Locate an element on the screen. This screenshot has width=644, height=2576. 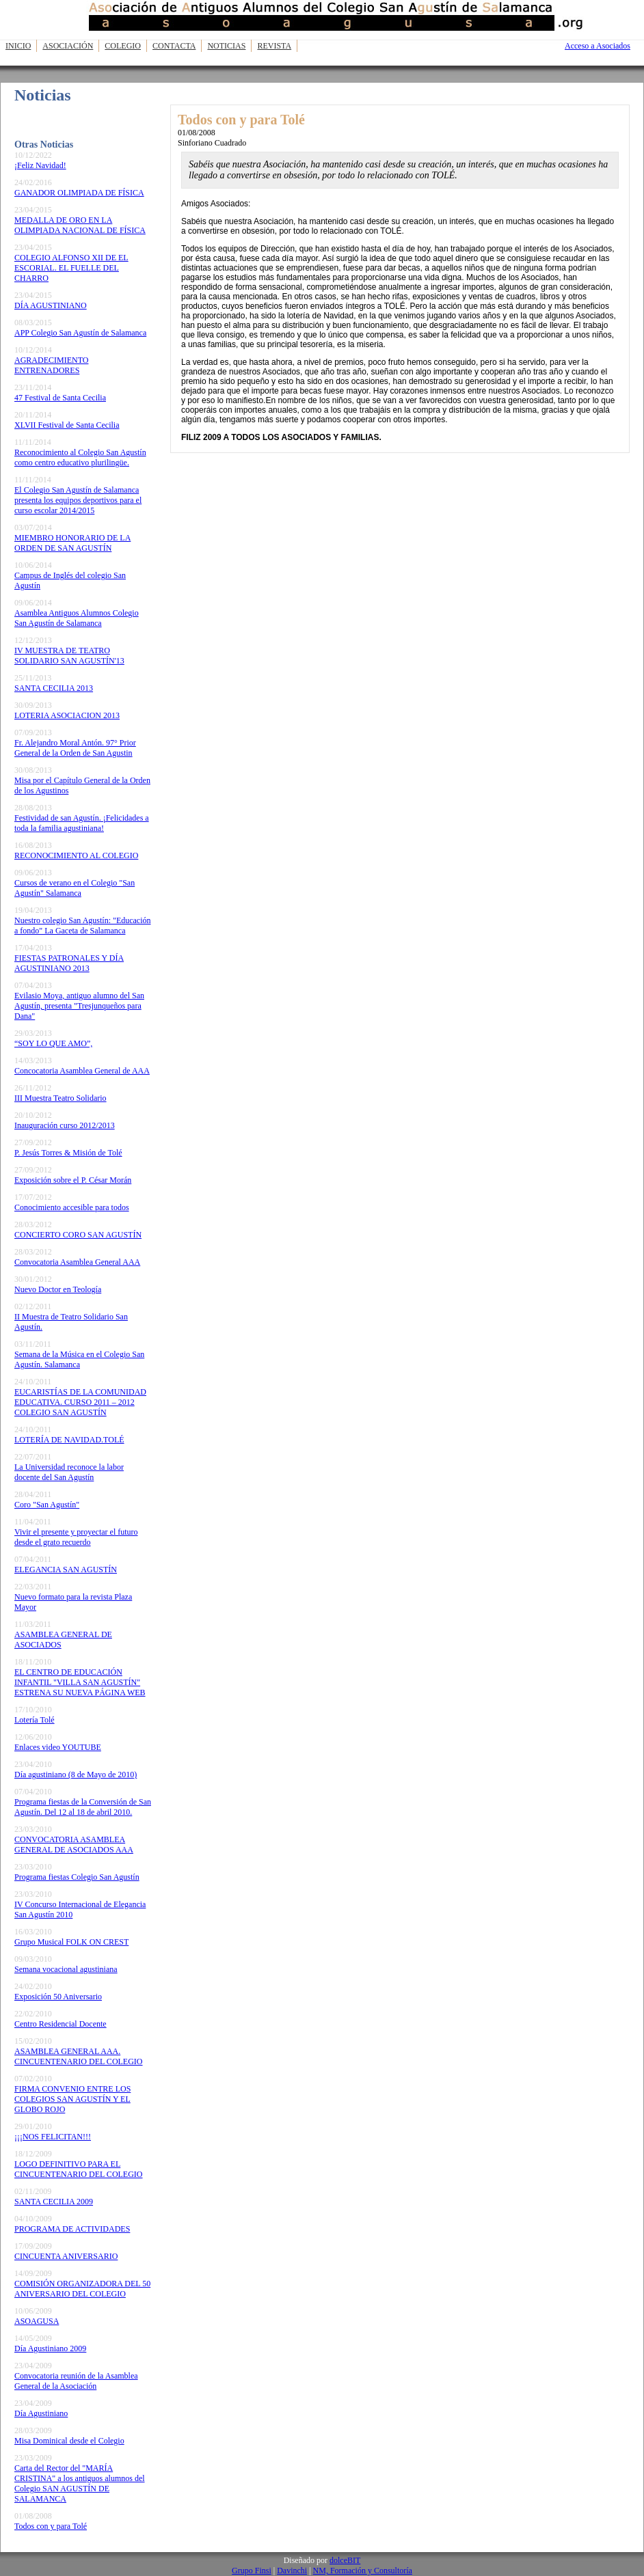
Misa Dominical desde el Colegio is located at coordinates (69, 2440).